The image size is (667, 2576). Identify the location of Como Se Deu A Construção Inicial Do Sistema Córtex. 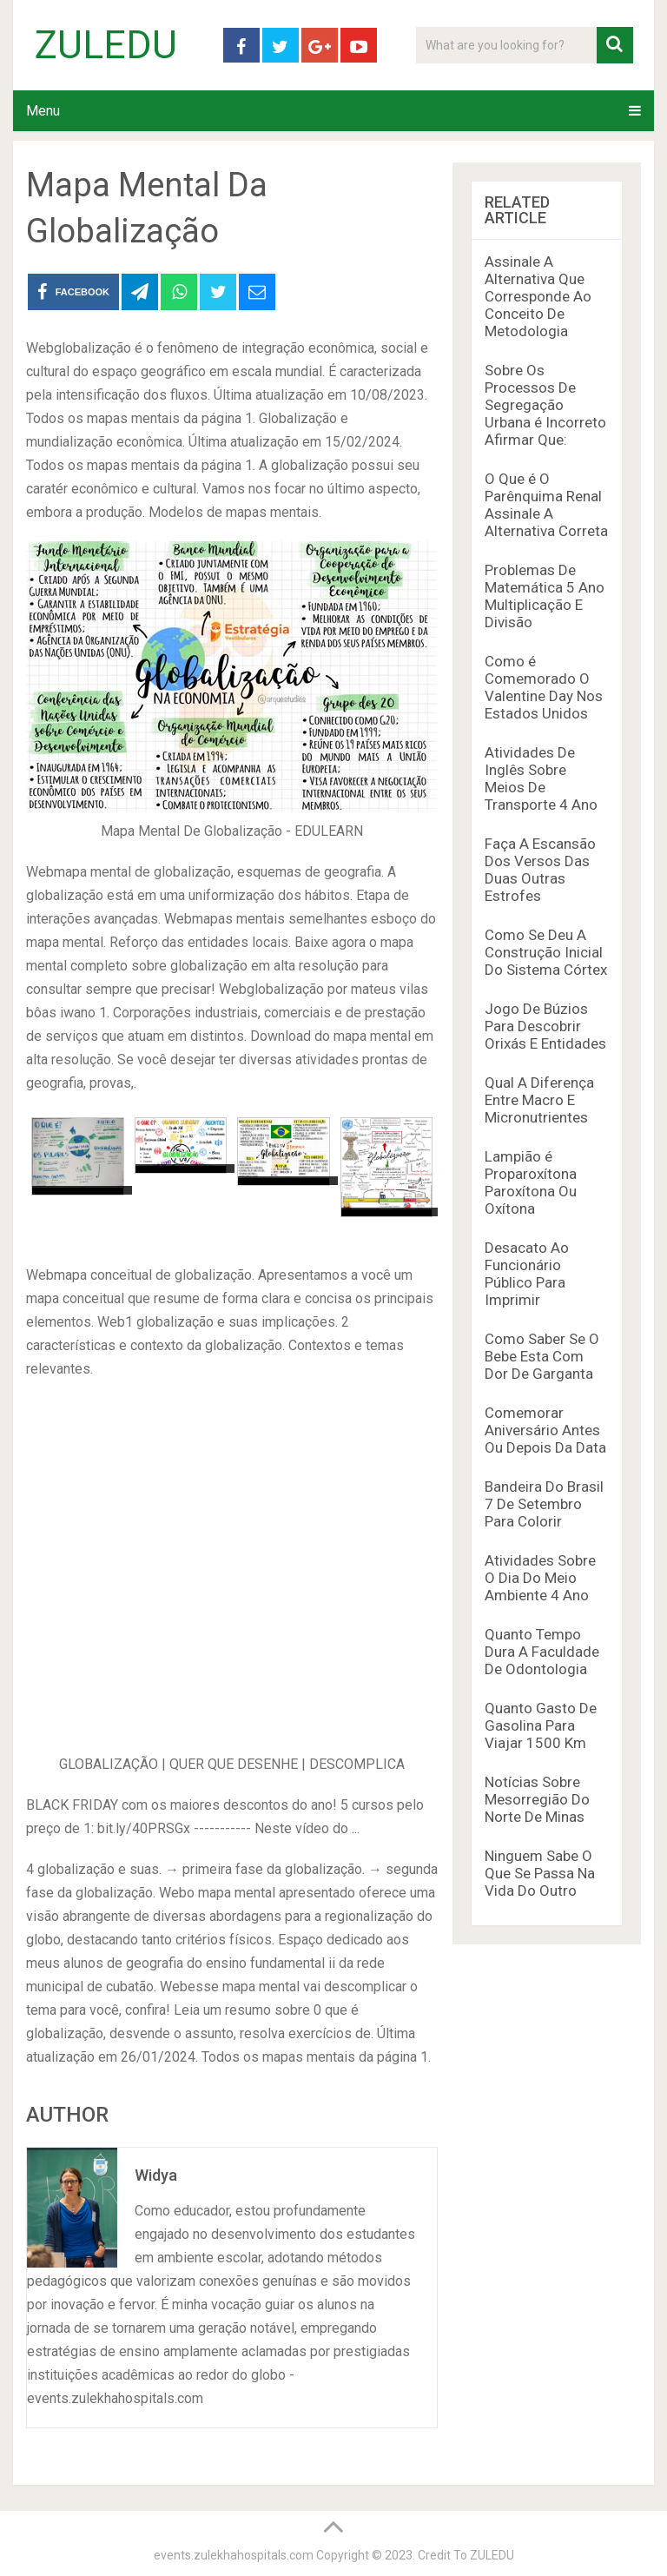
(546, 952).